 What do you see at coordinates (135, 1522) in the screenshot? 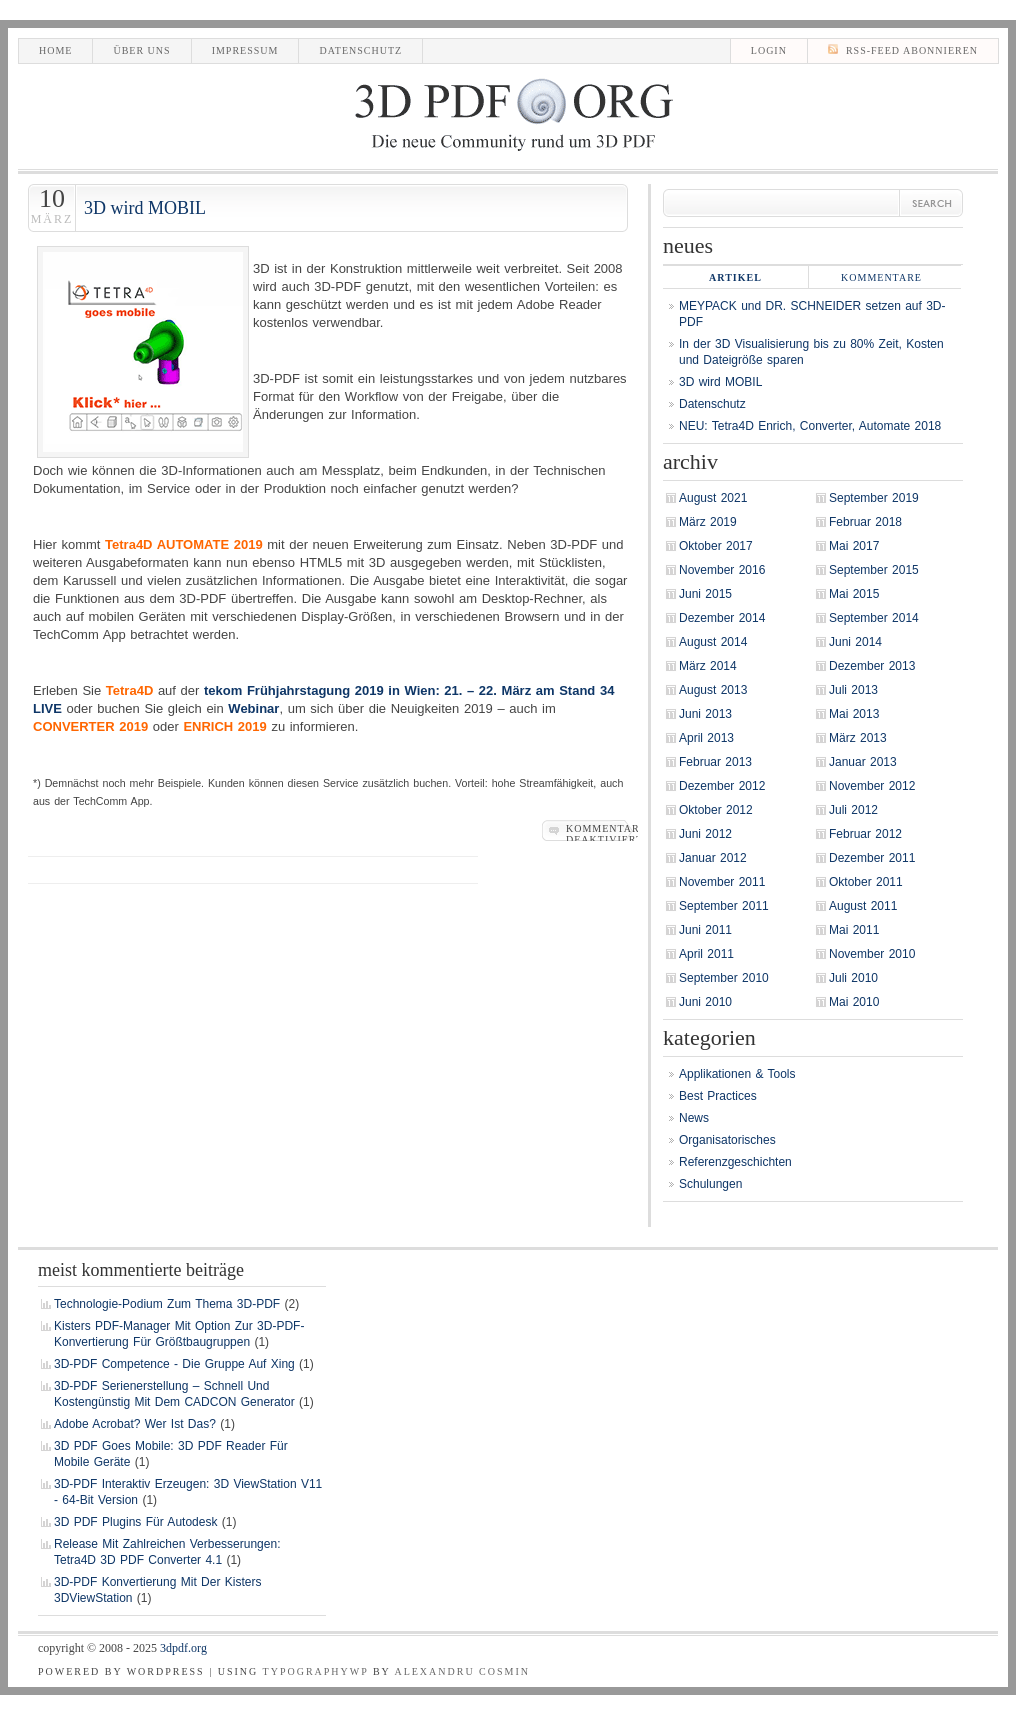
I see `3D PDF Plugins für Autodesk` at bounding box center [135, 1522].